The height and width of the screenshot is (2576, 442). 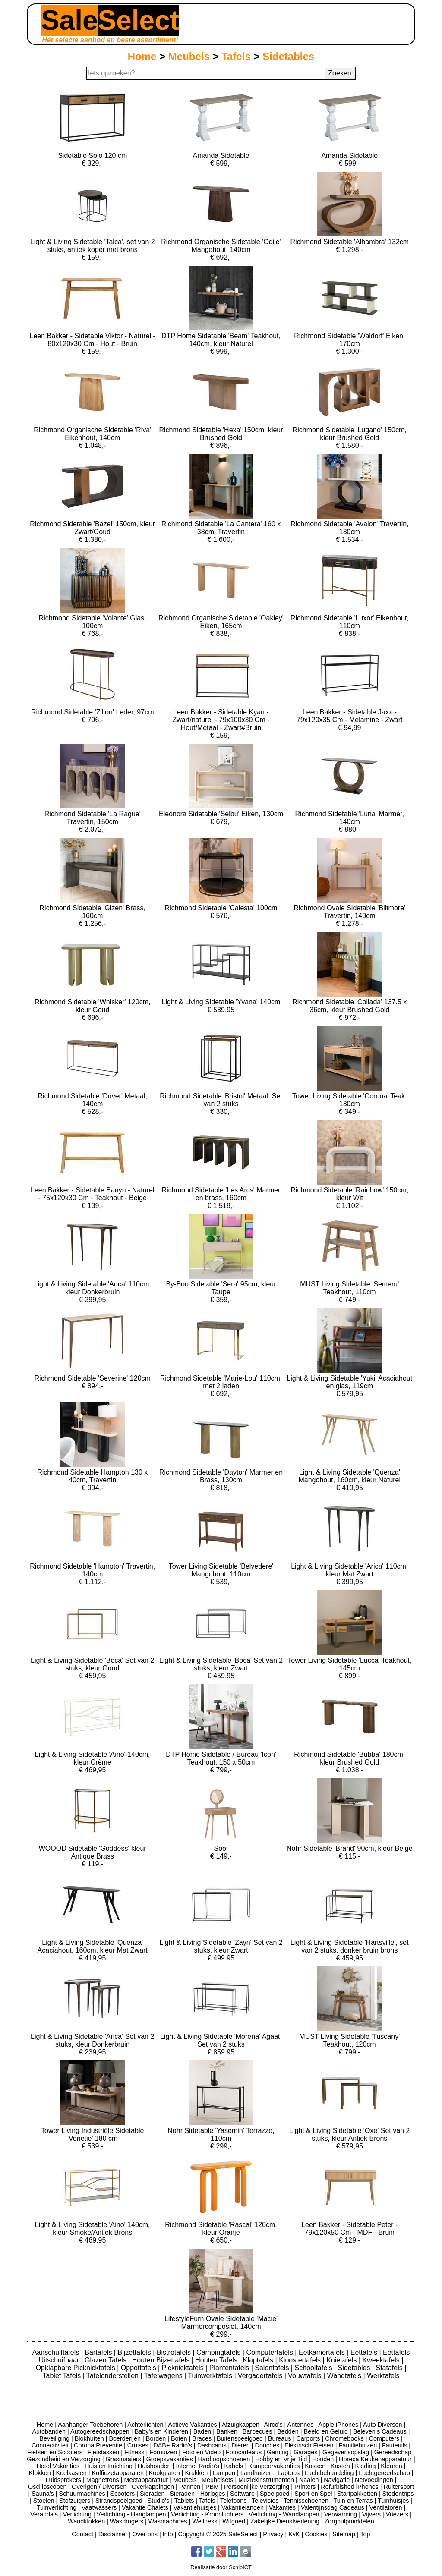 What do you see at coordinates (102, 2479) in the screenshot?
I see `Magnetrons` at bounding box center [102, 2479].